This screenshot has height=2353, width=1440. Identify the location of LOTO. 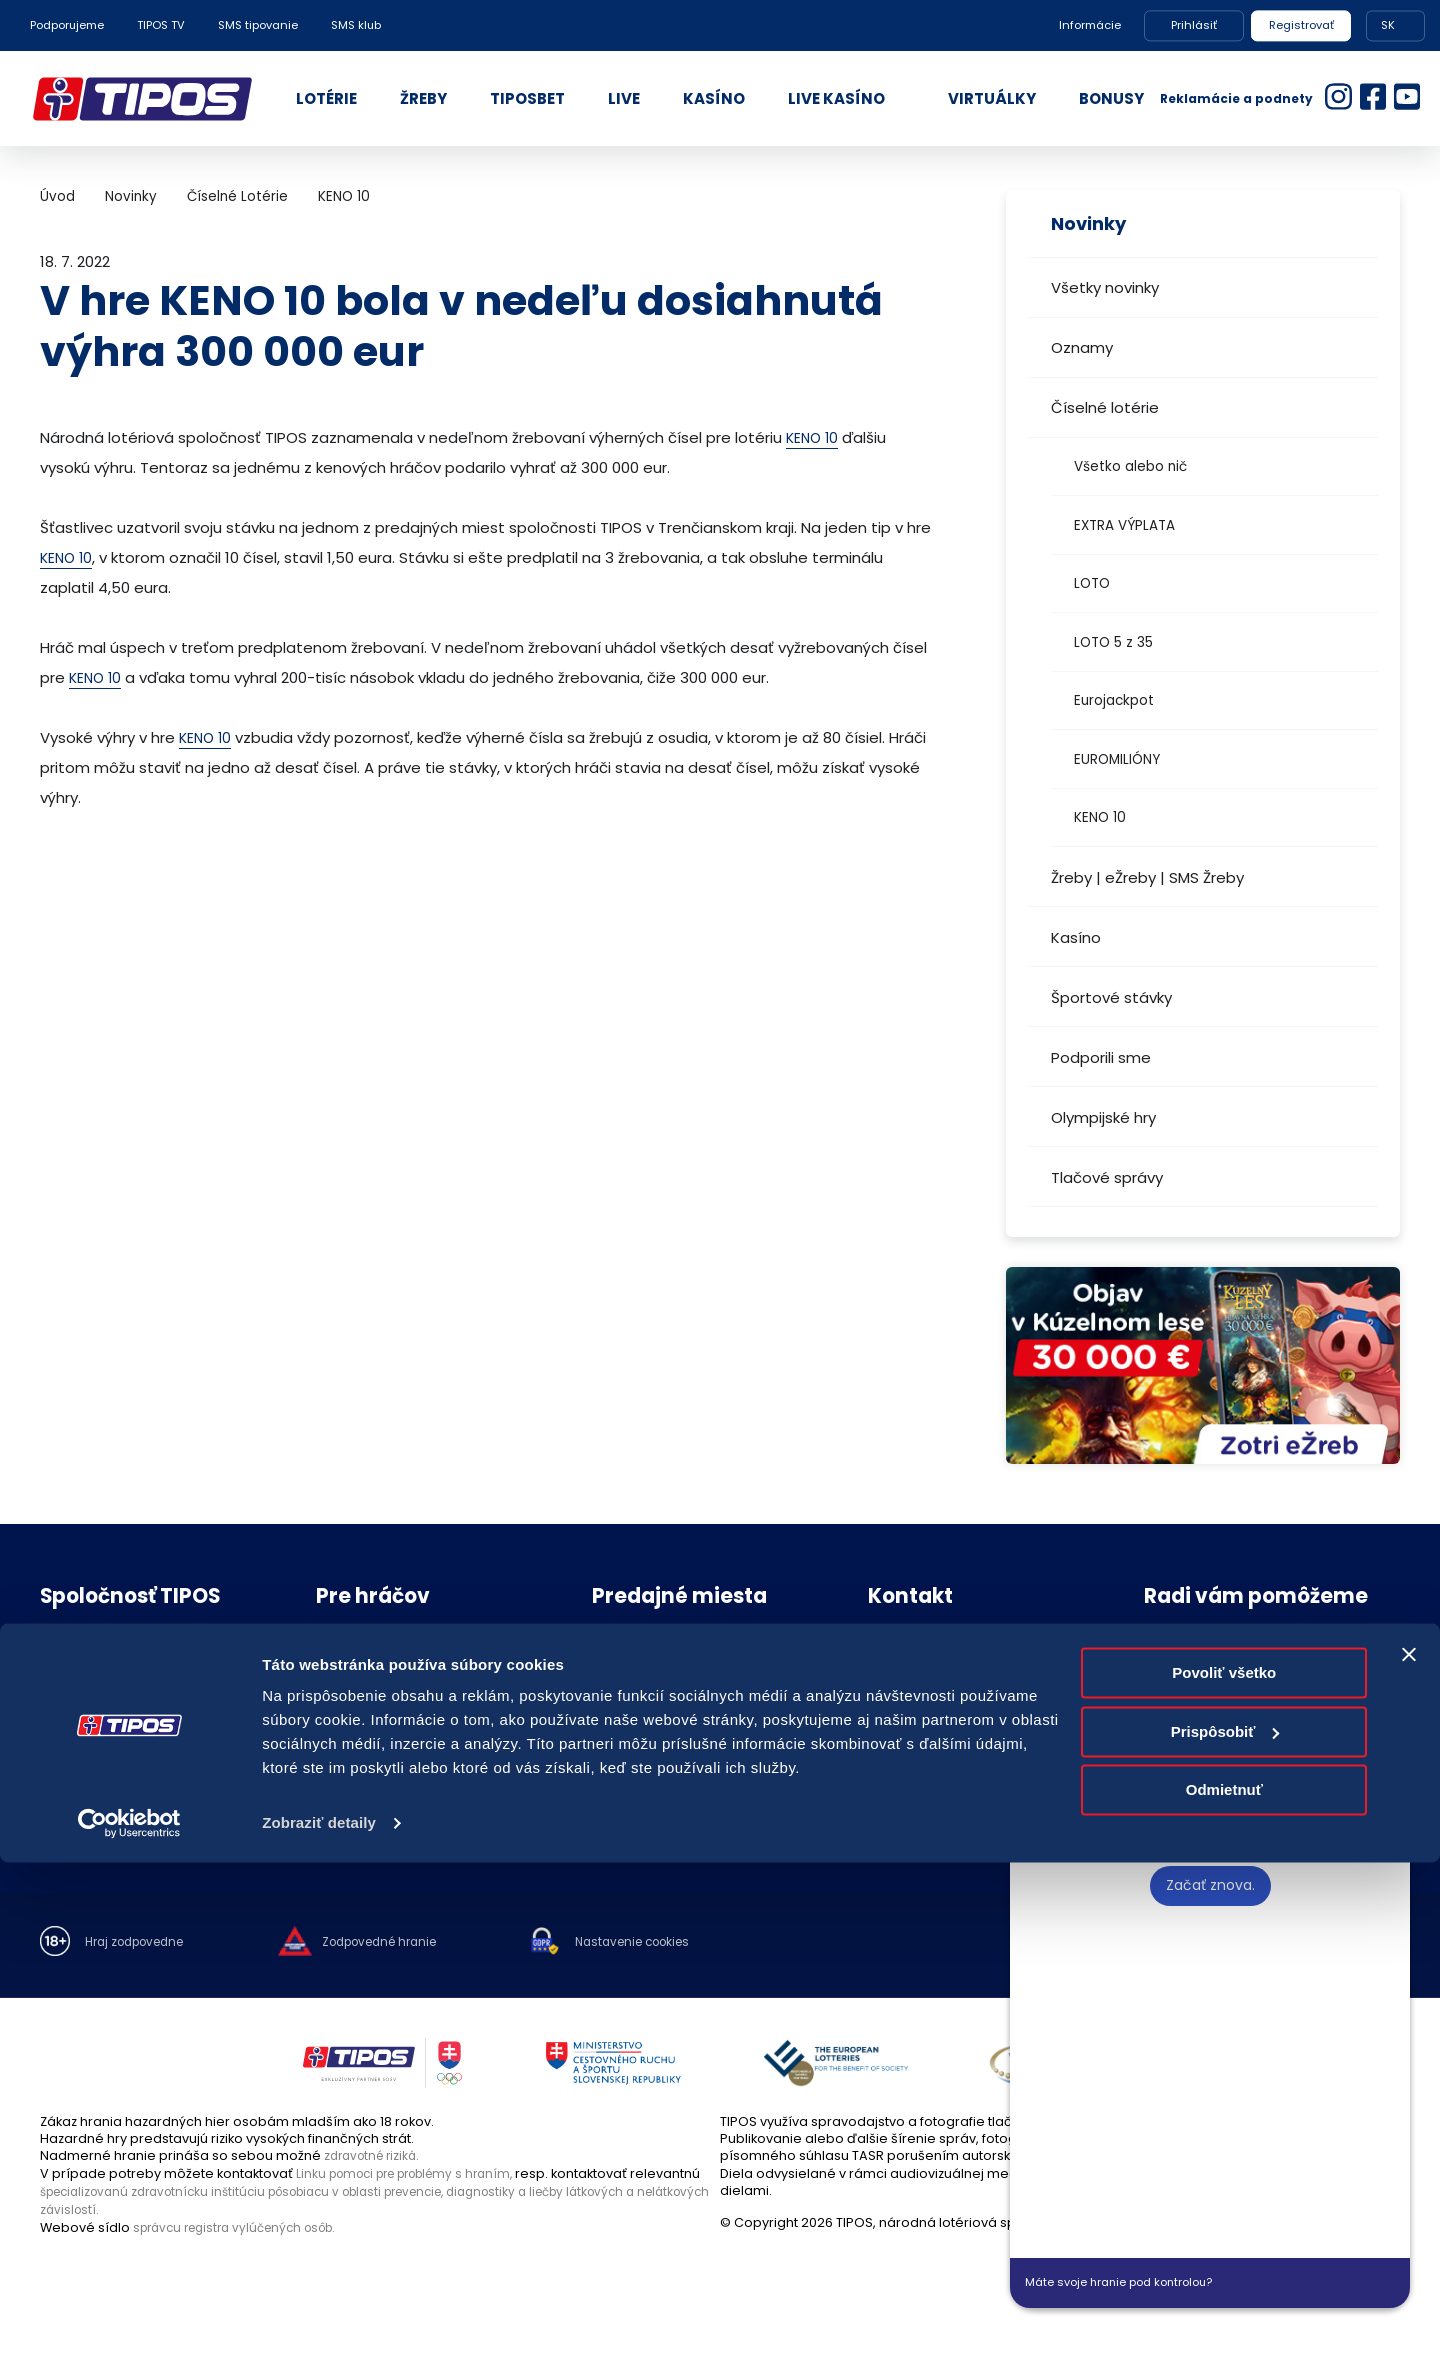
(1092, 583).